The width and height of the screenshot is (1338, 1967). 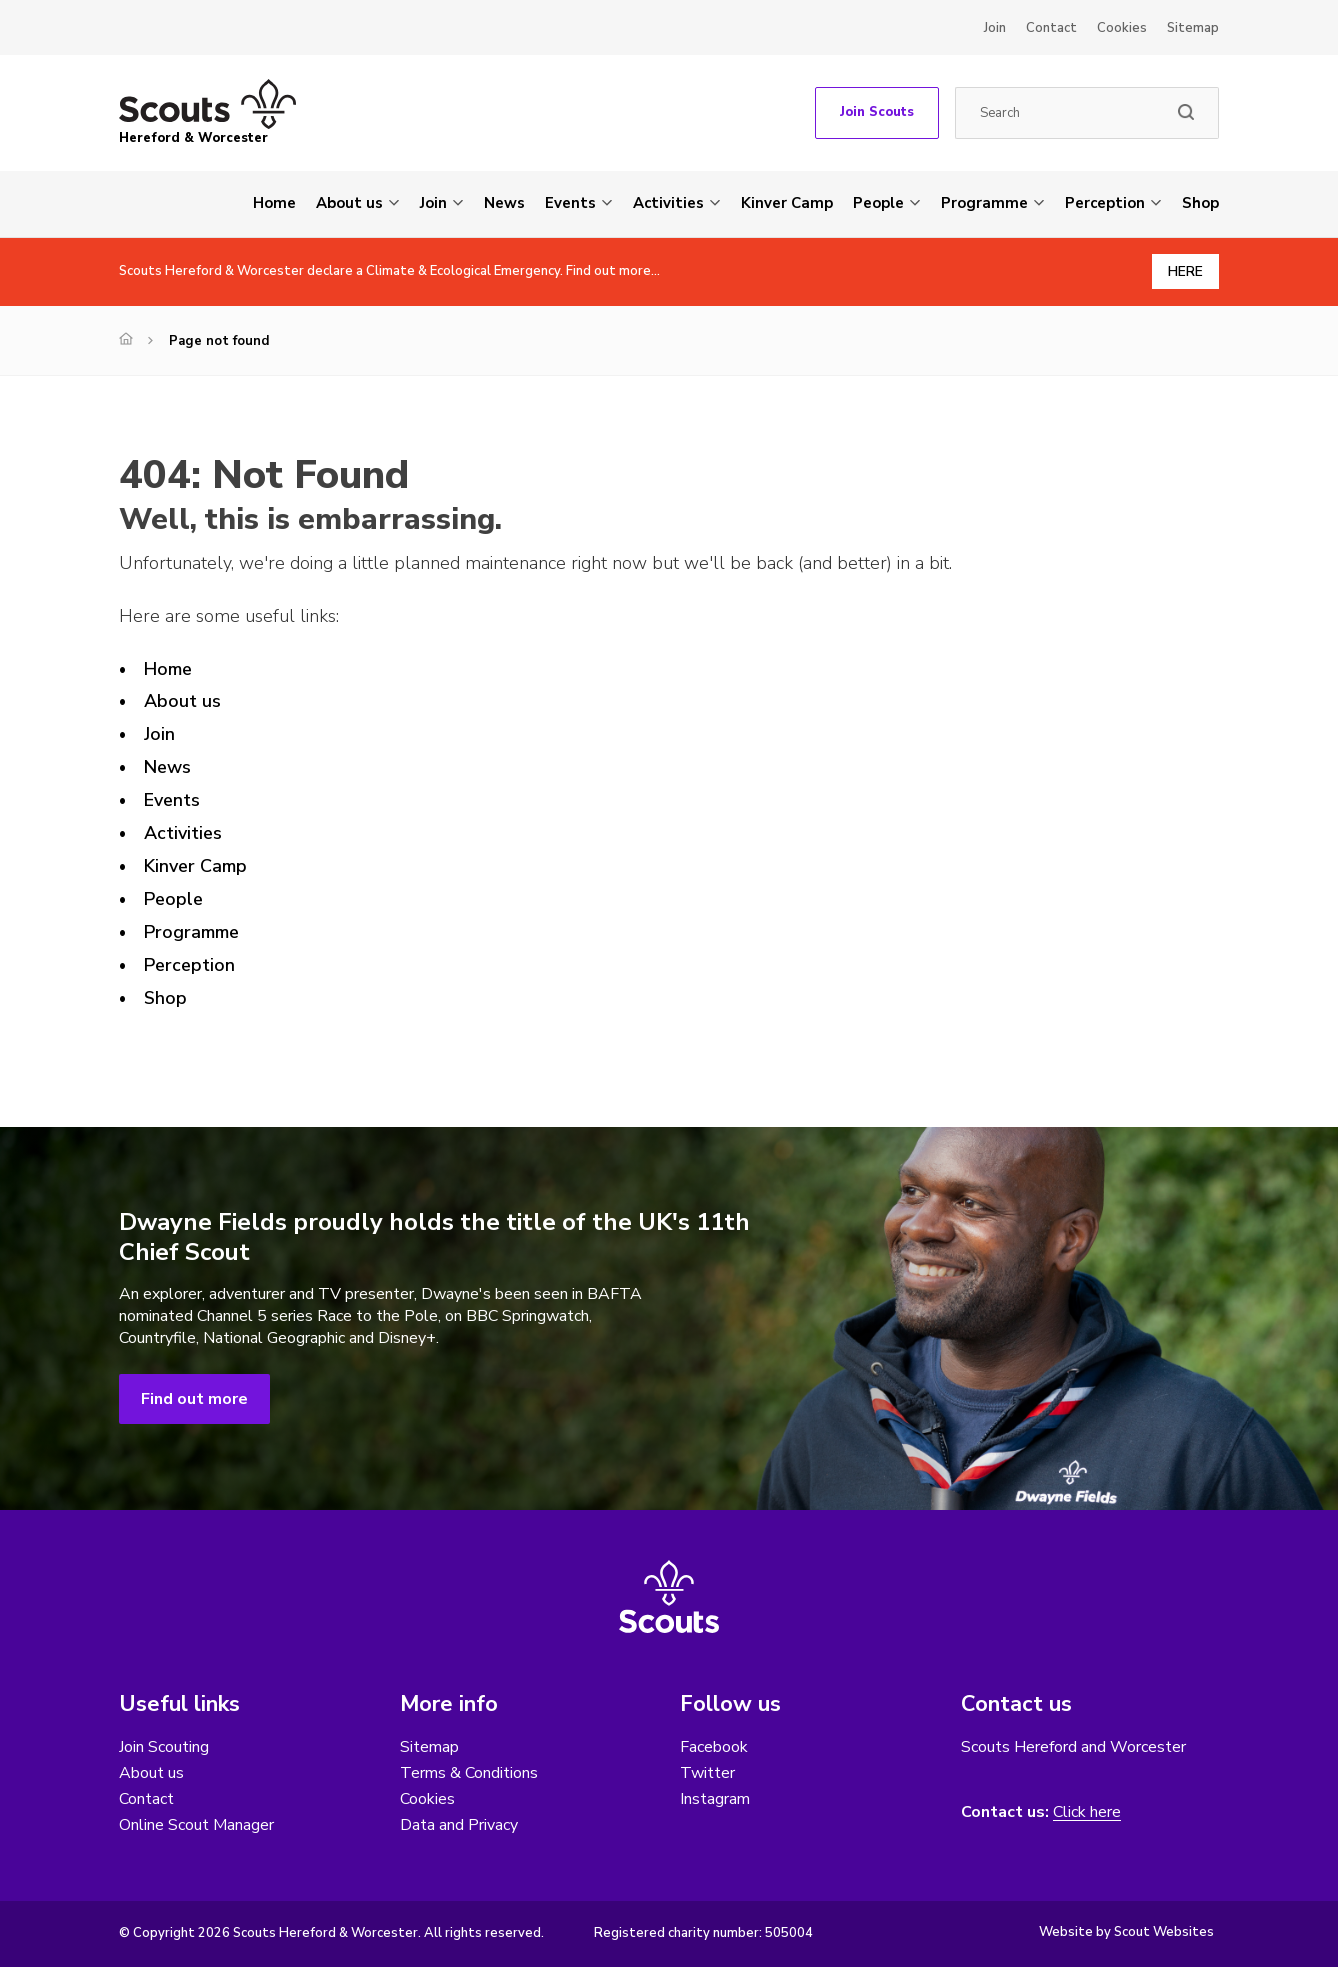 I want to click on Instagram, so click(x=715, y=1799).